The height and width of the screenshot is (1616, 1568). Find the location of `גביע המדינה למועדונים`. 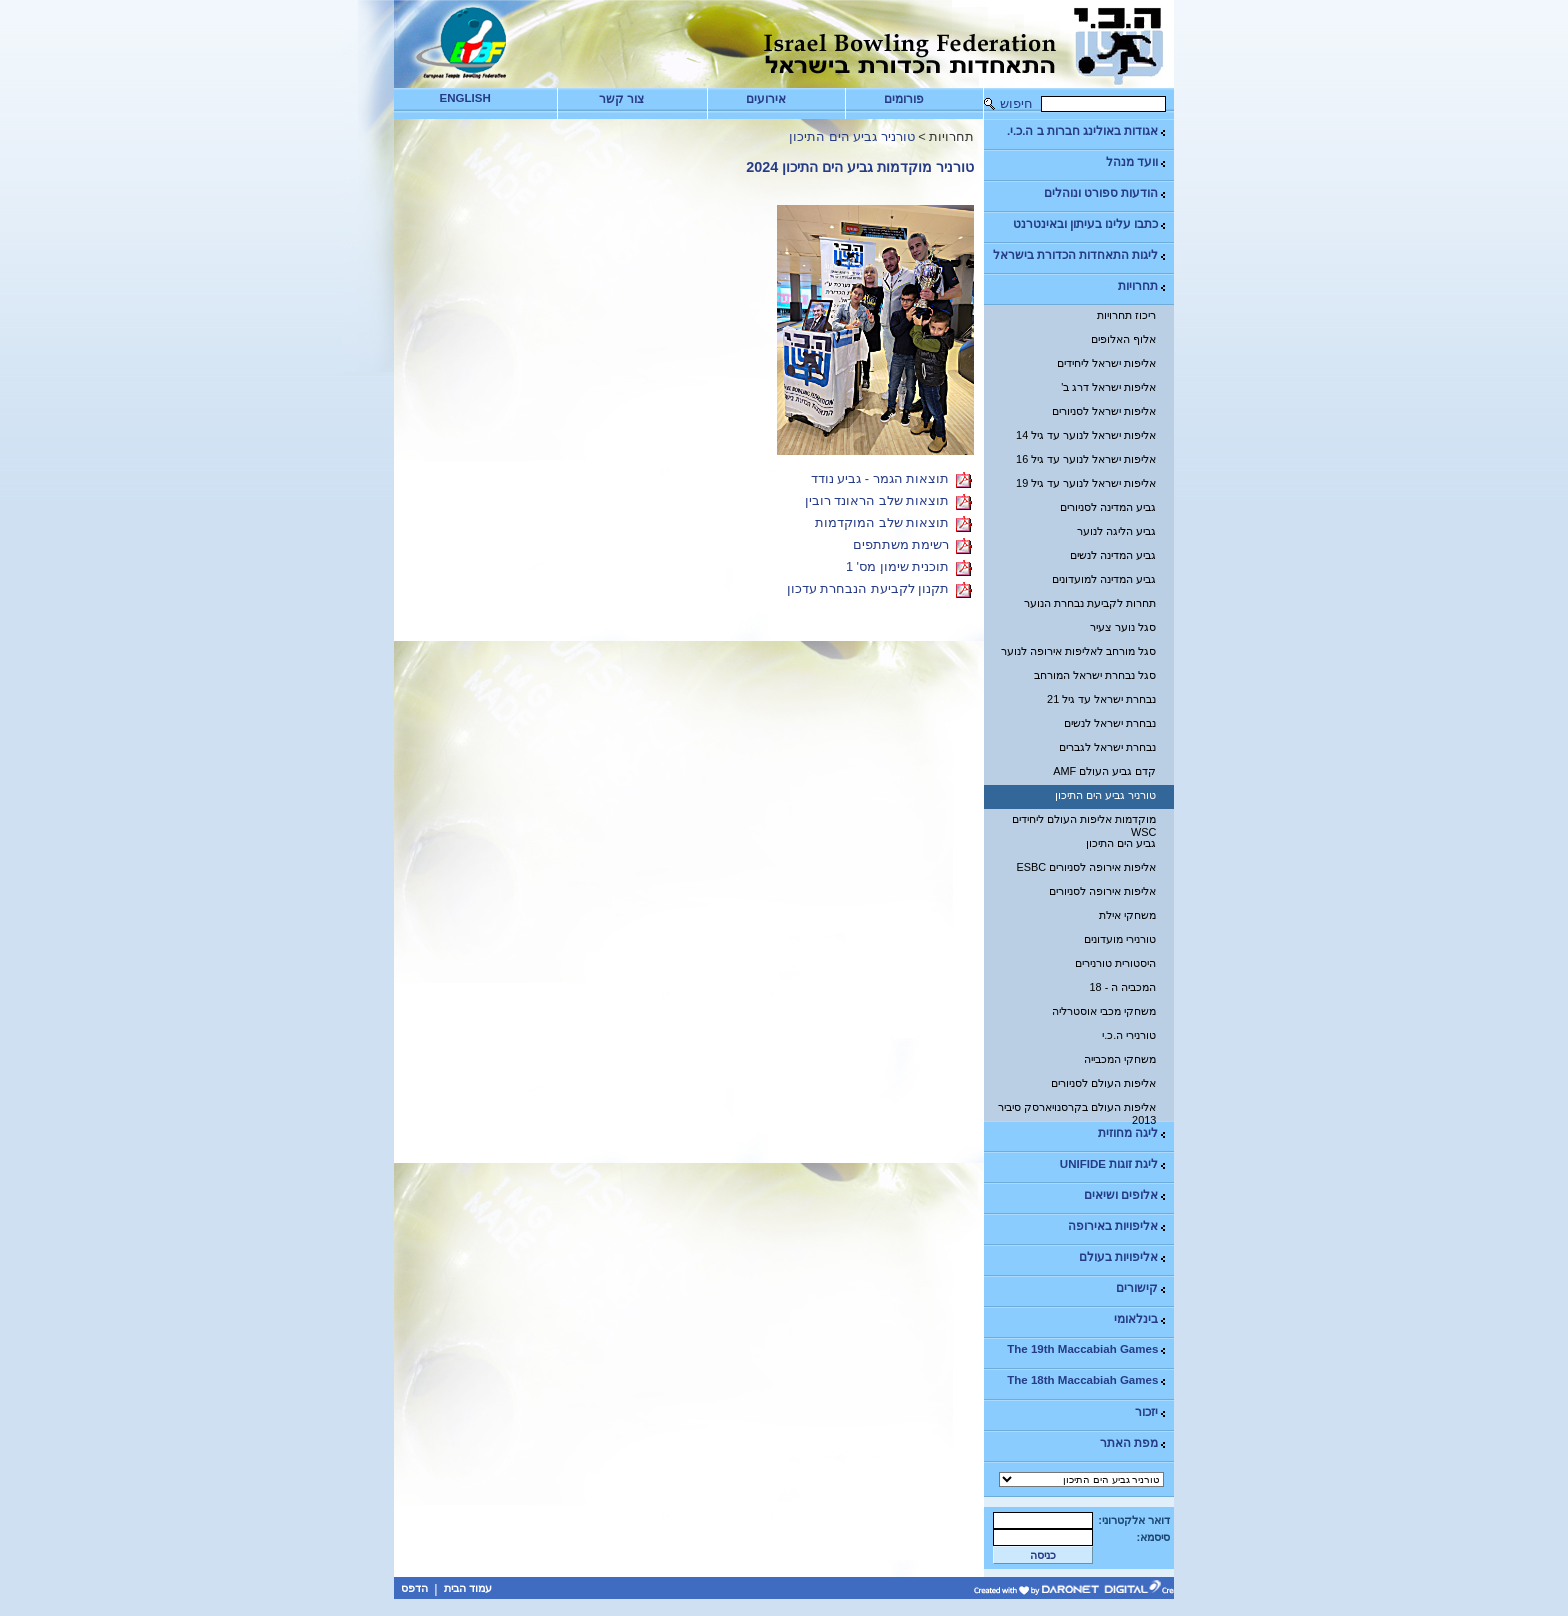

גביע המדינה למועדונים is located at coordinates (1104, 579).